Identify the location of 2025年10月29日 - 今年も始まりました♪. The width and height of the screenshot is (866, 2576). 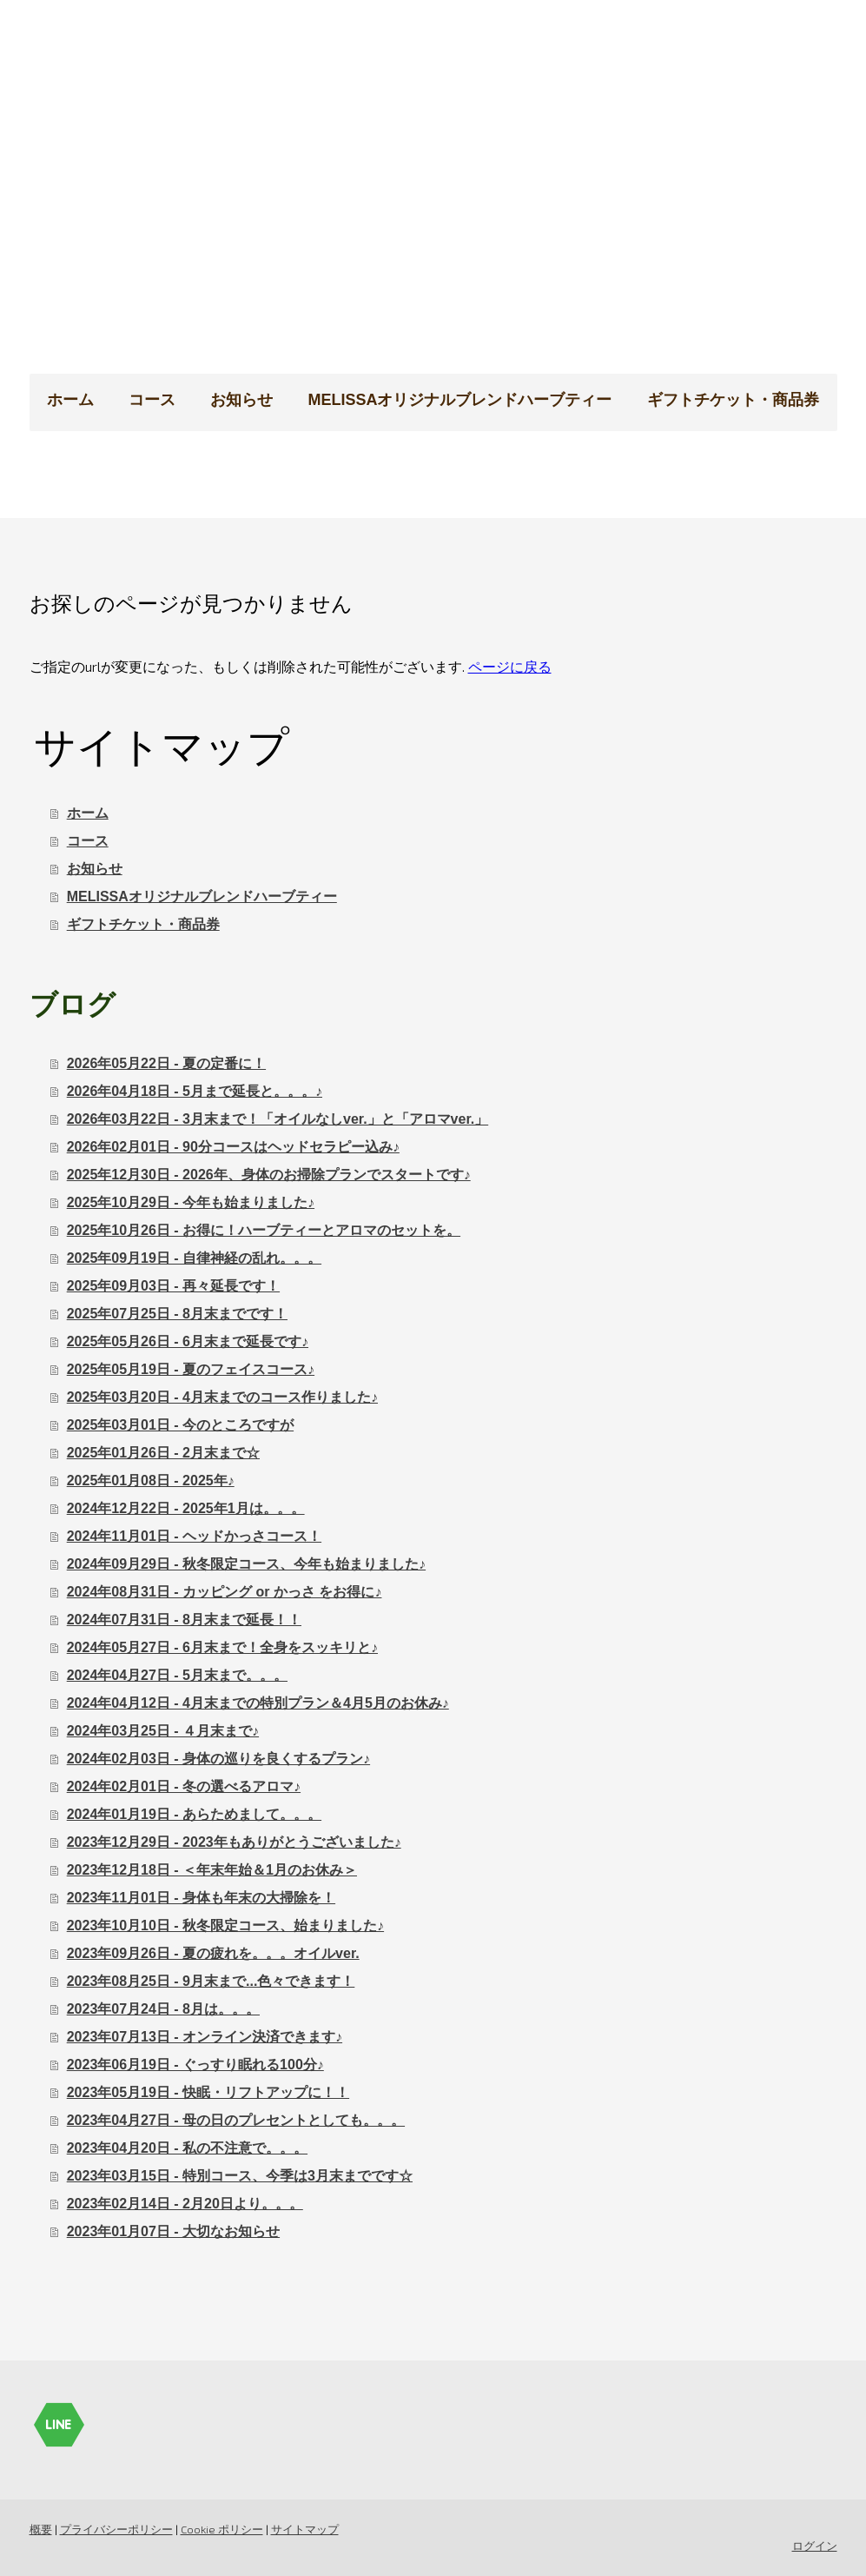
(190, 1202).